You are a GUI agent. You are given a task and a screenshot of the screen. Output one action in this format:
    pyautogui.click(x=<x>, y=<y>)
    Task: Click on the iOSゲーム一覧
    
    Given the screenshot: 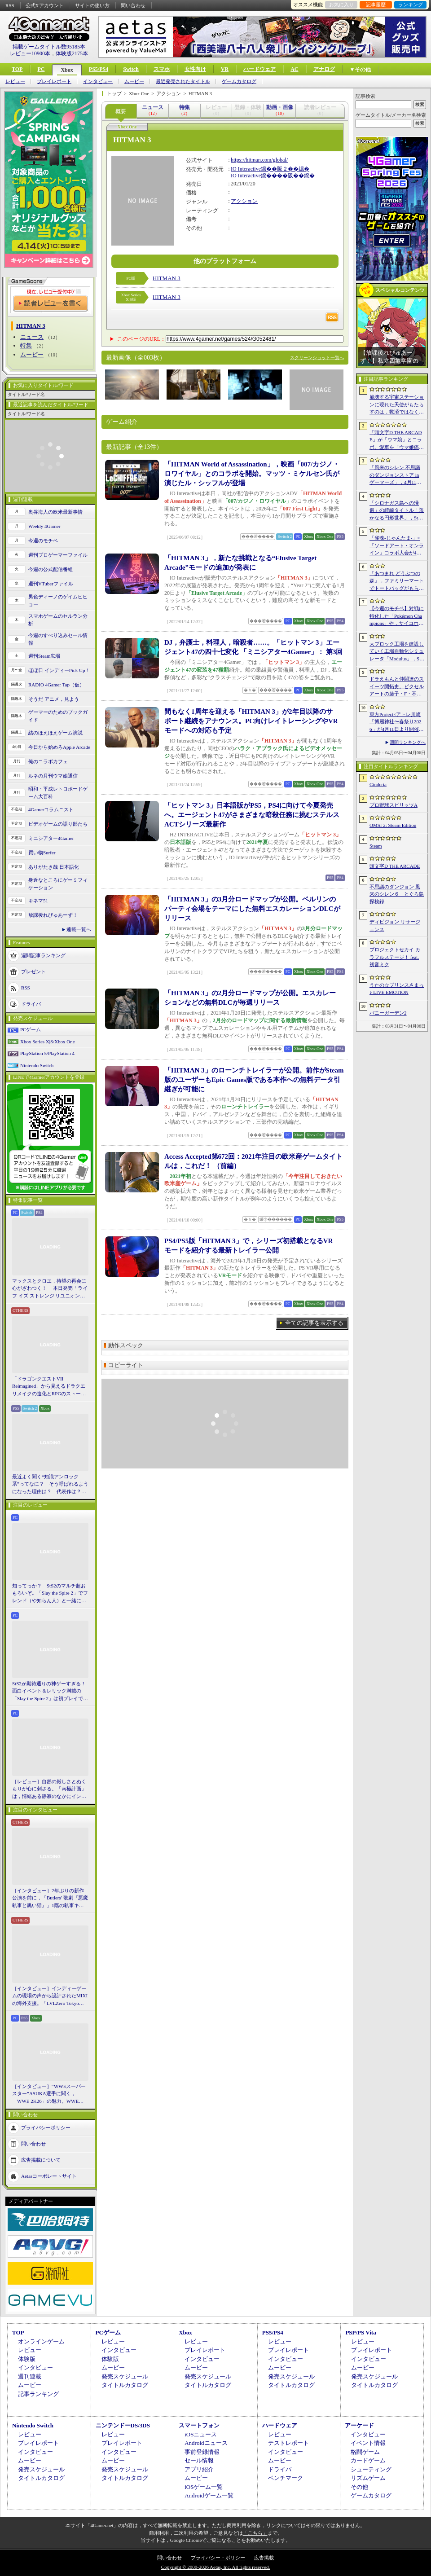 What is the action you would take?
    pyautogui.click(x=204, y=2487)
    